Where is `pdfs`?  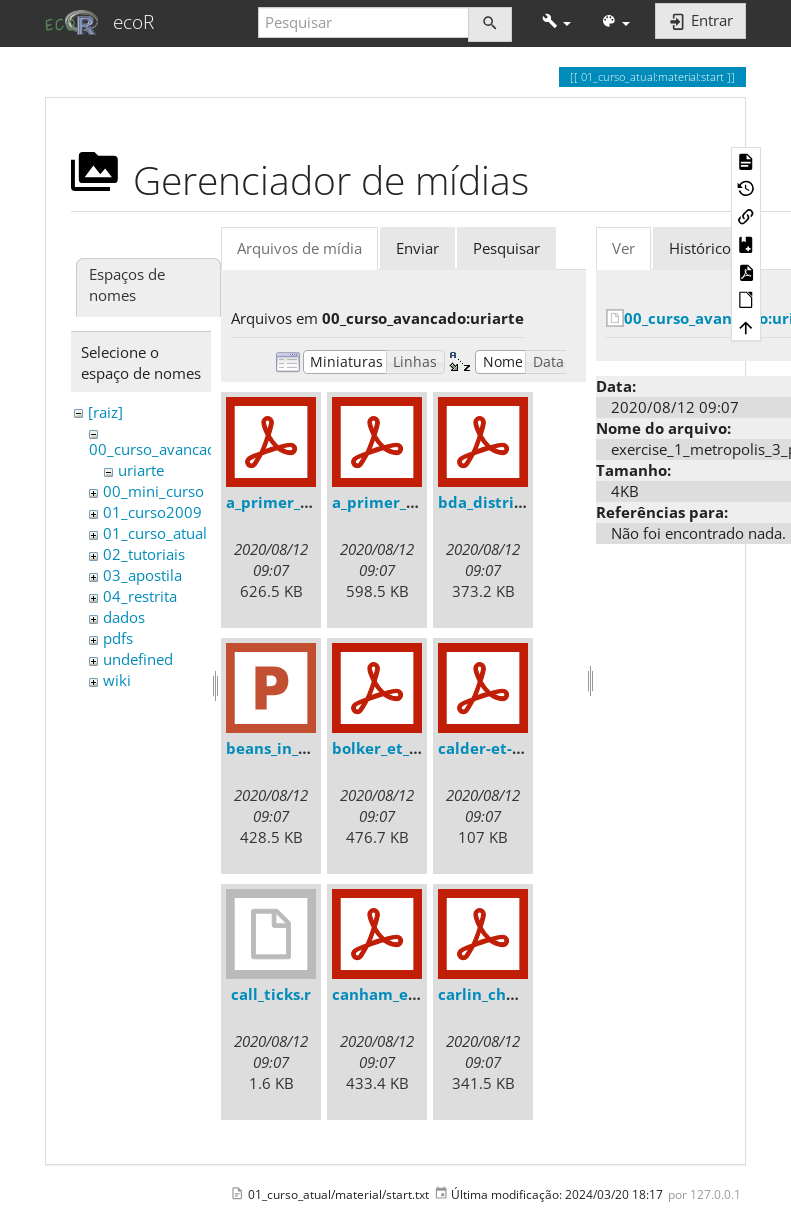 pdfs is located at coordinates (118, 638).